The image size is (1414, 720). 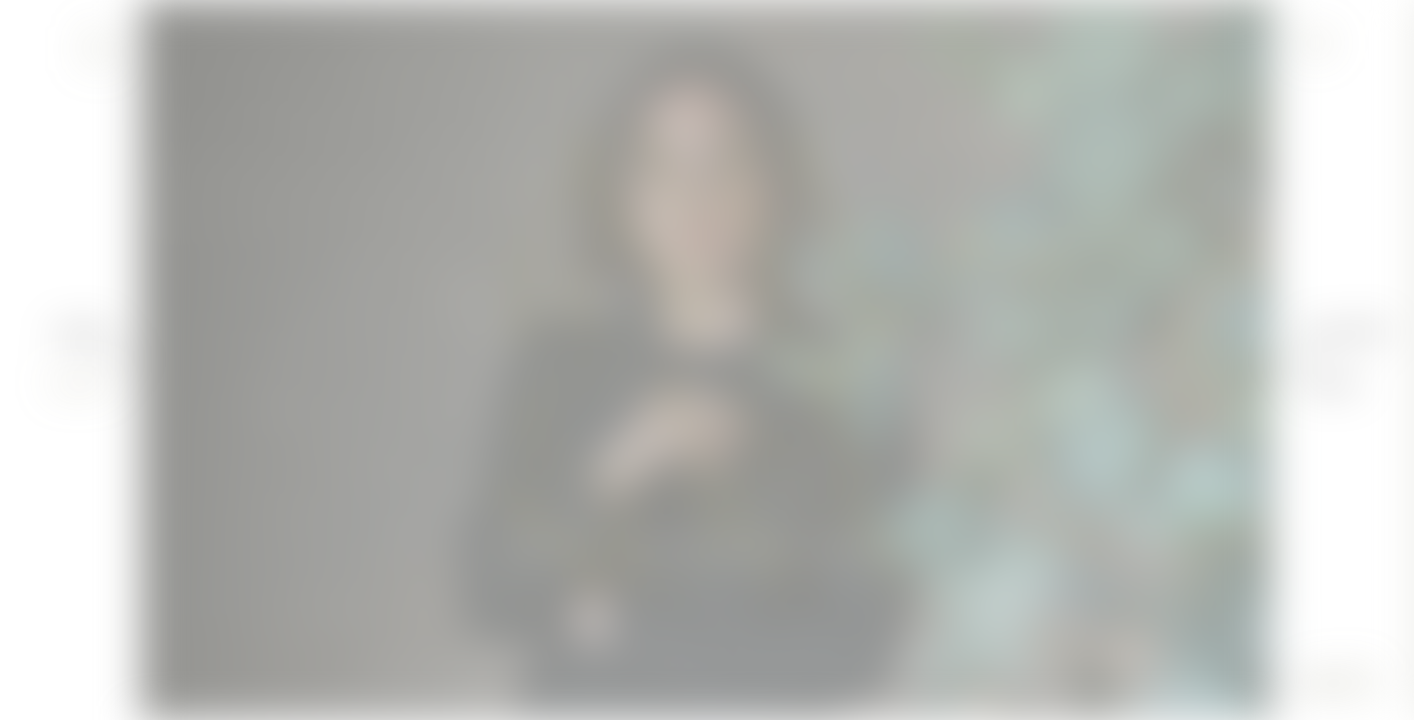 I want to click on Amaloha, so click(x=83, y=334).